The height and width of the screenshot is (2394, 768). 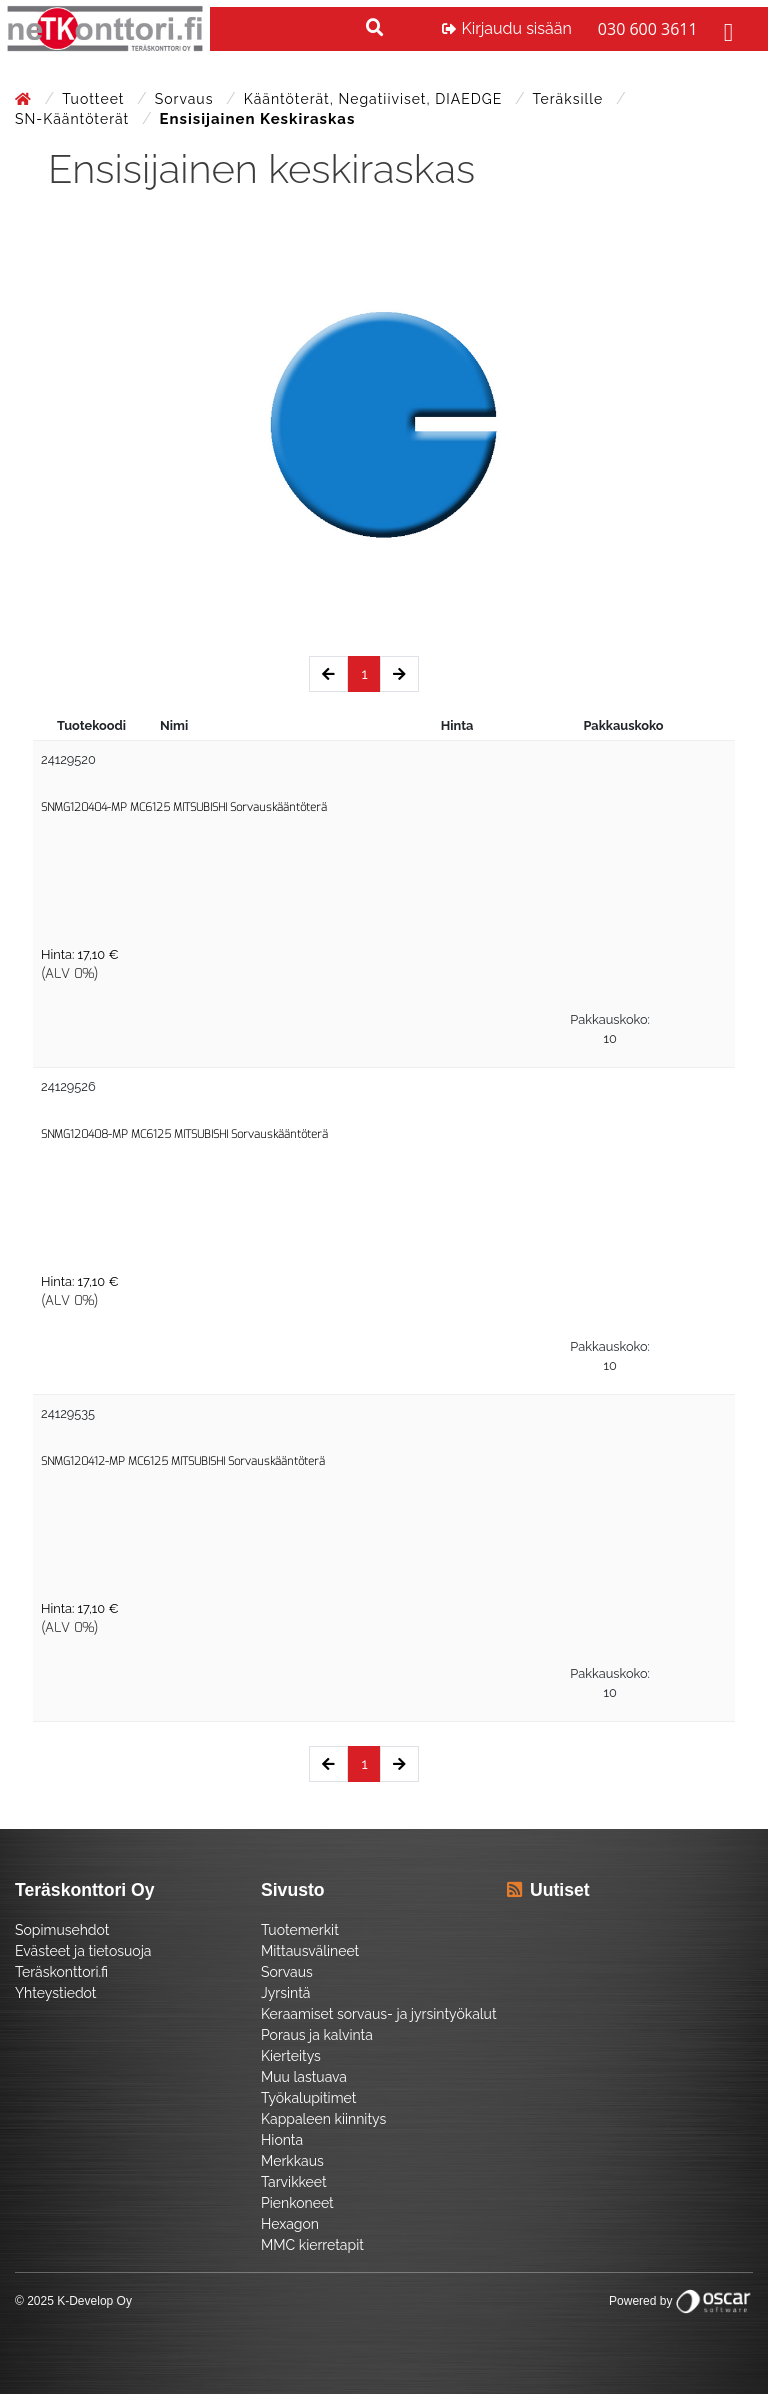 What do you see at coordinates (323, 2119) in the screenshot?
I see `Kappaleen kiinnitys` at bounding box center [323, 2119].